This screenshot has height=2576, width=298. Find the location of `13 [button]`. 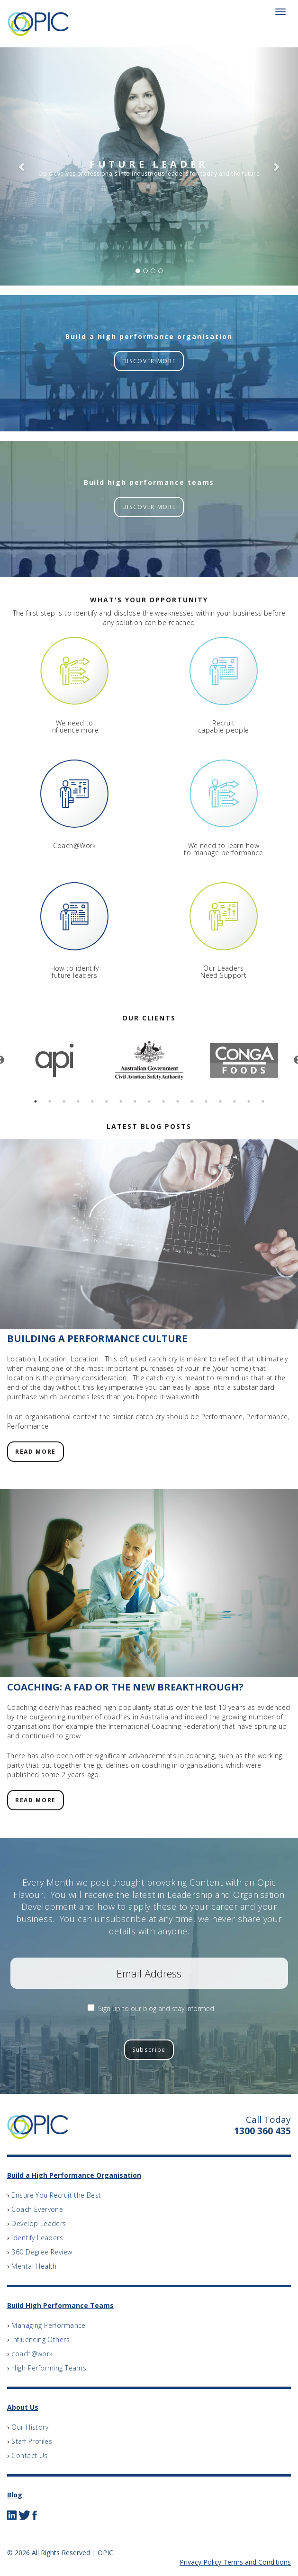

13 [button] is located at coordinates (206, 1101).